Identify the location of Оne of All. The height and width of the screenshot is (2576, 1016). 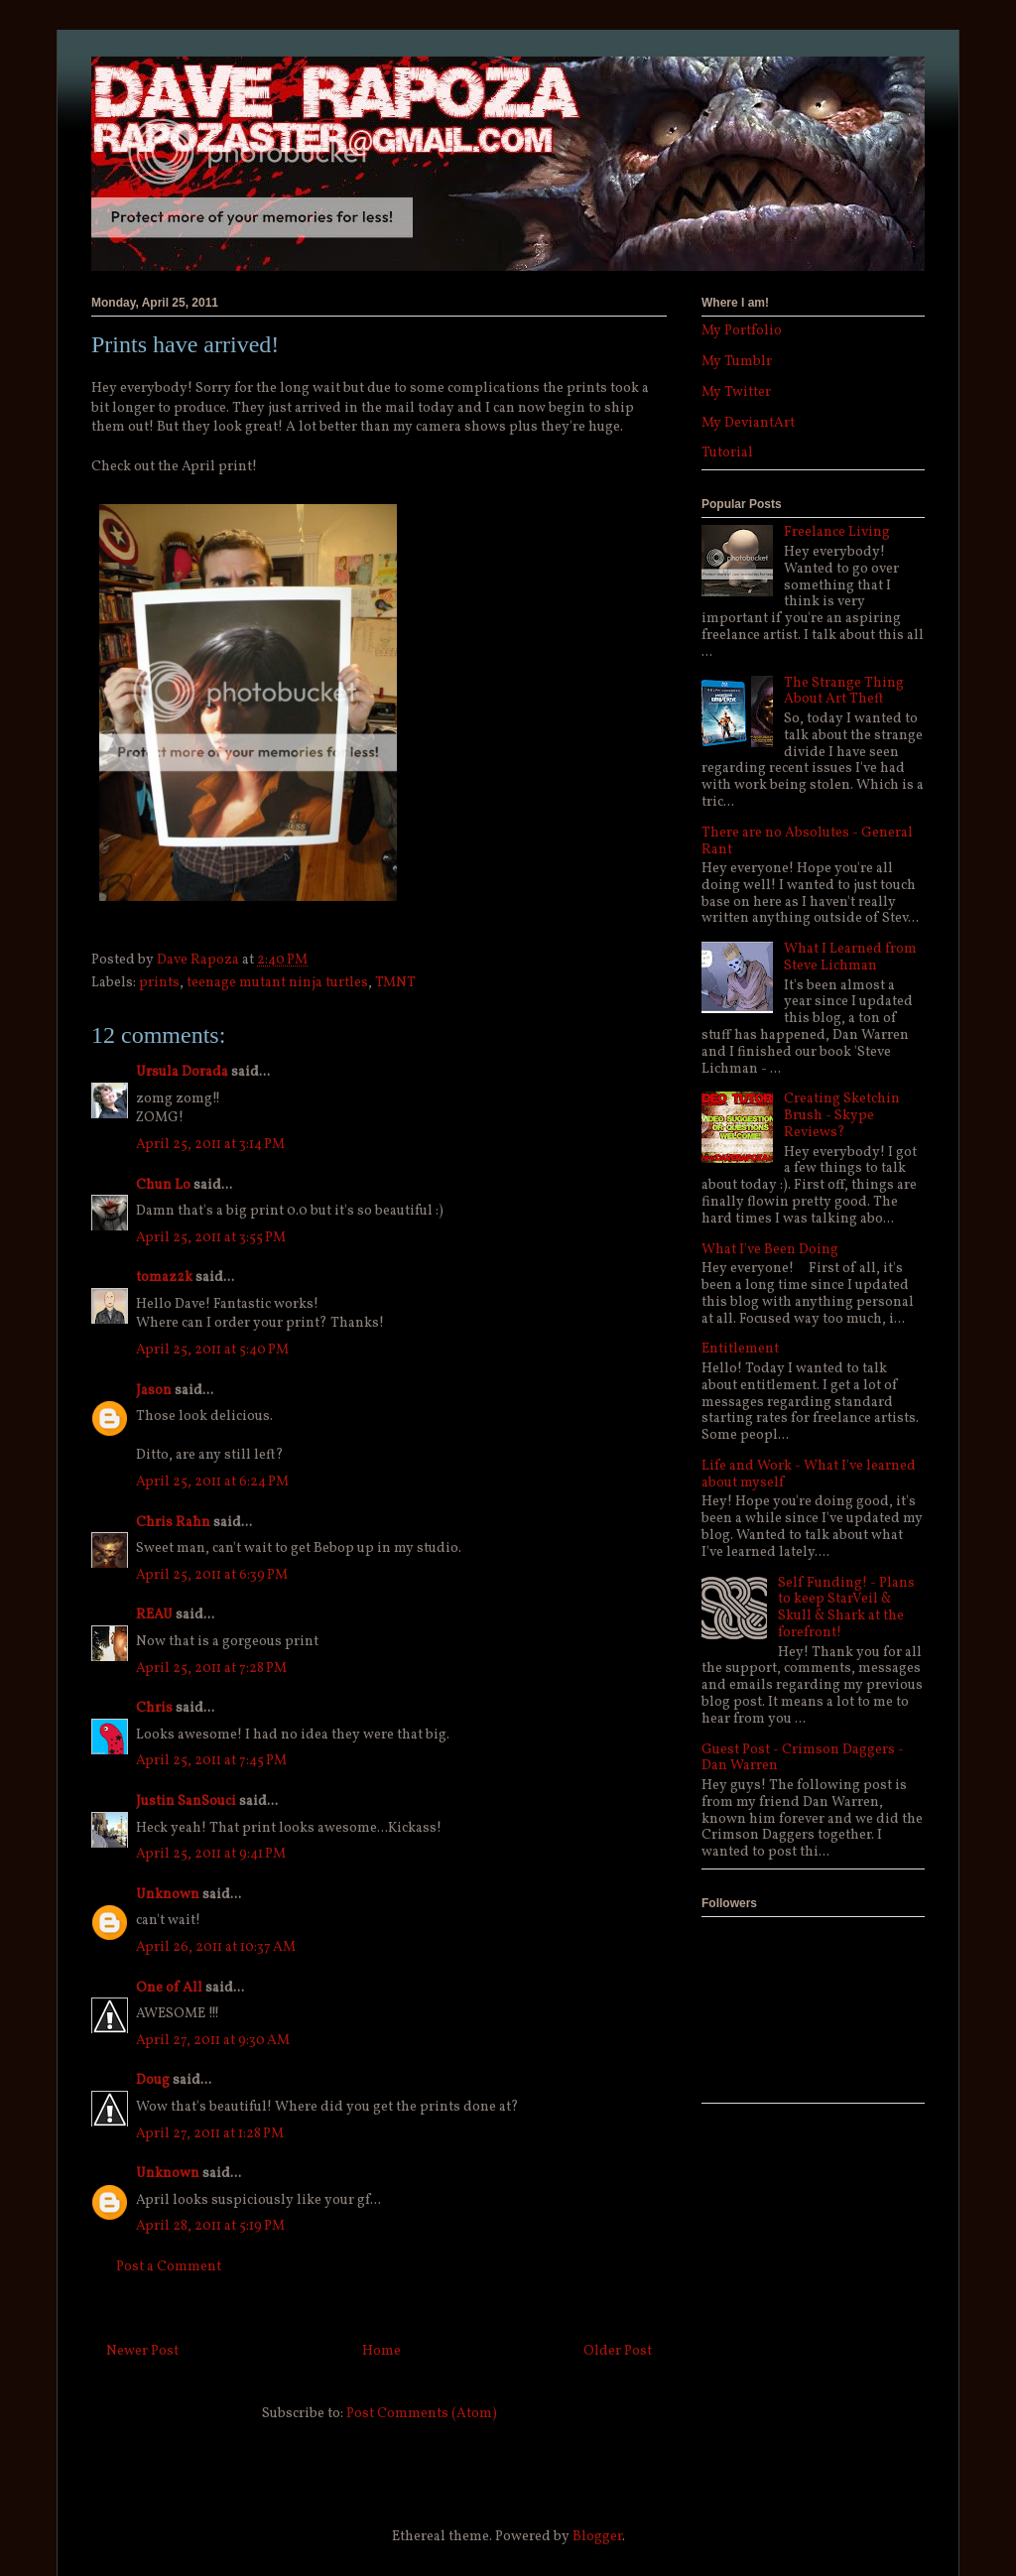
(169, 1988).